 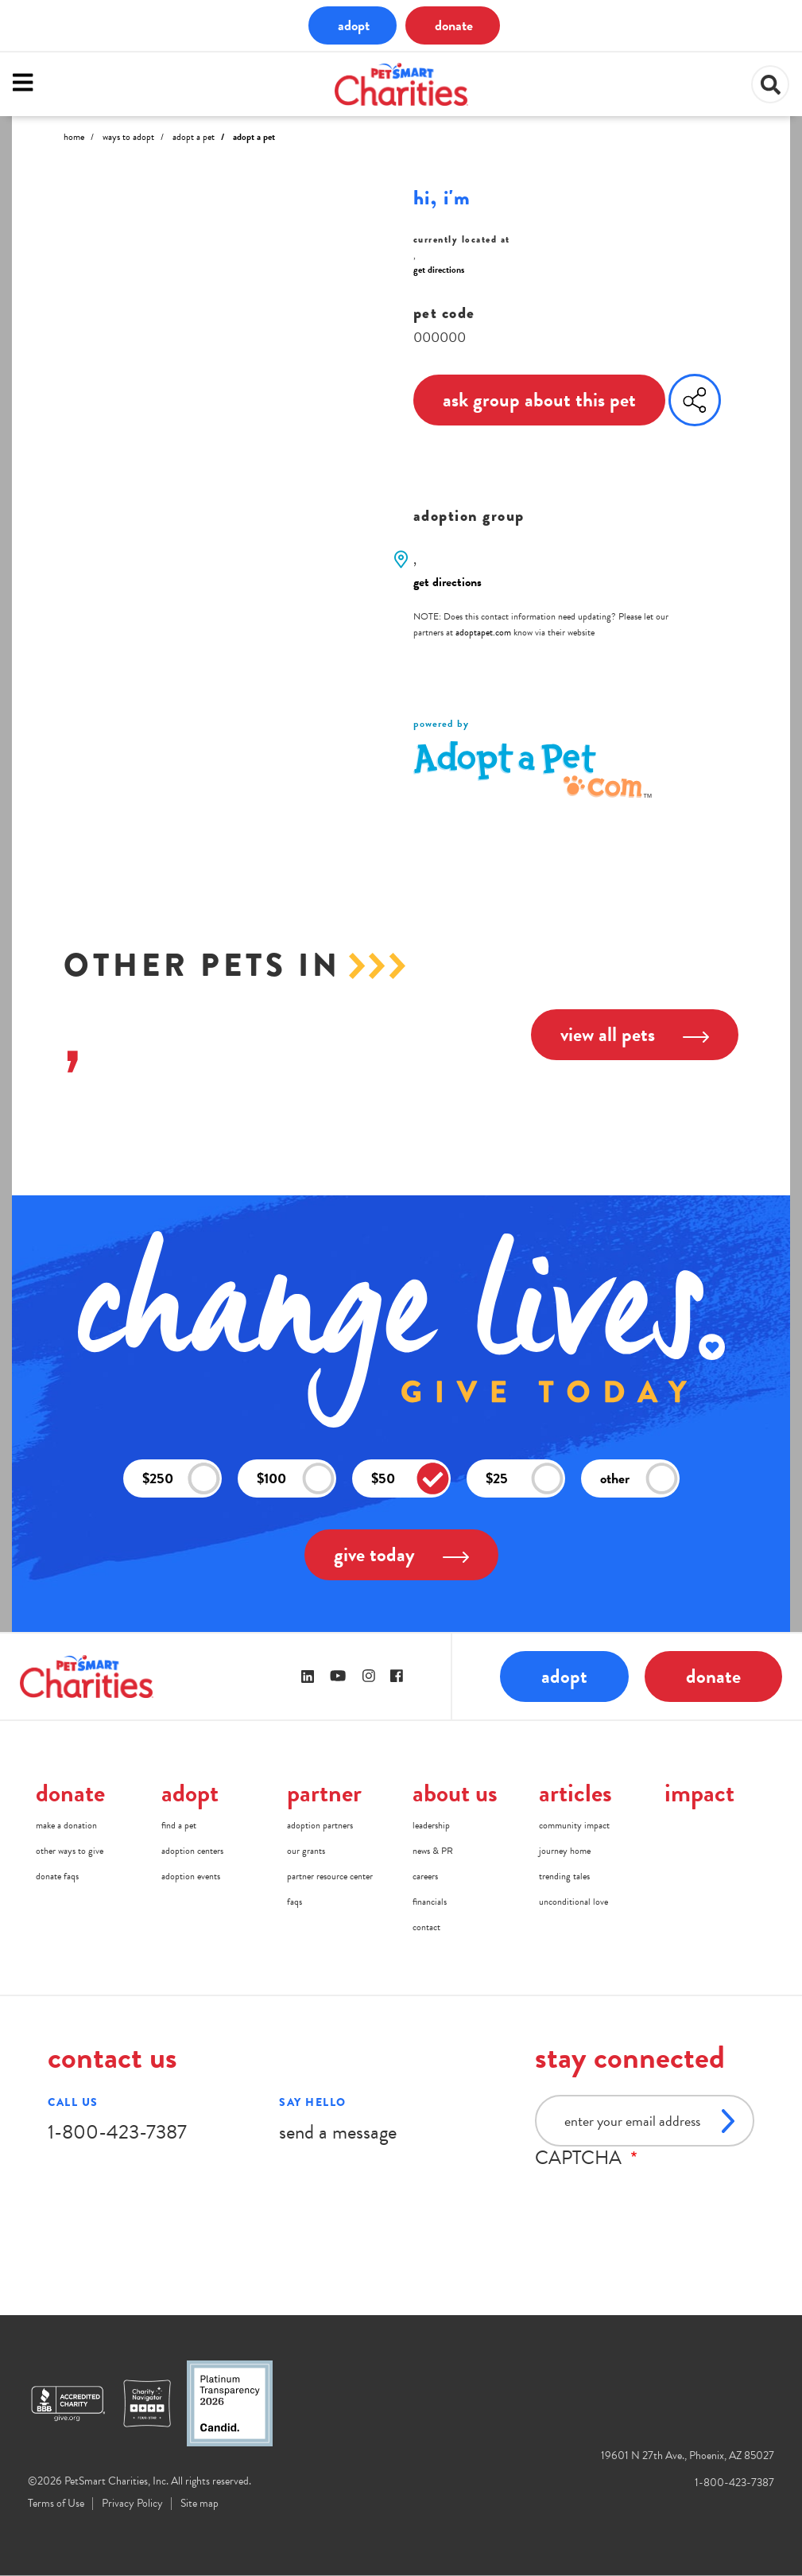 I want to click on partner, so click(x=324, y=1793).